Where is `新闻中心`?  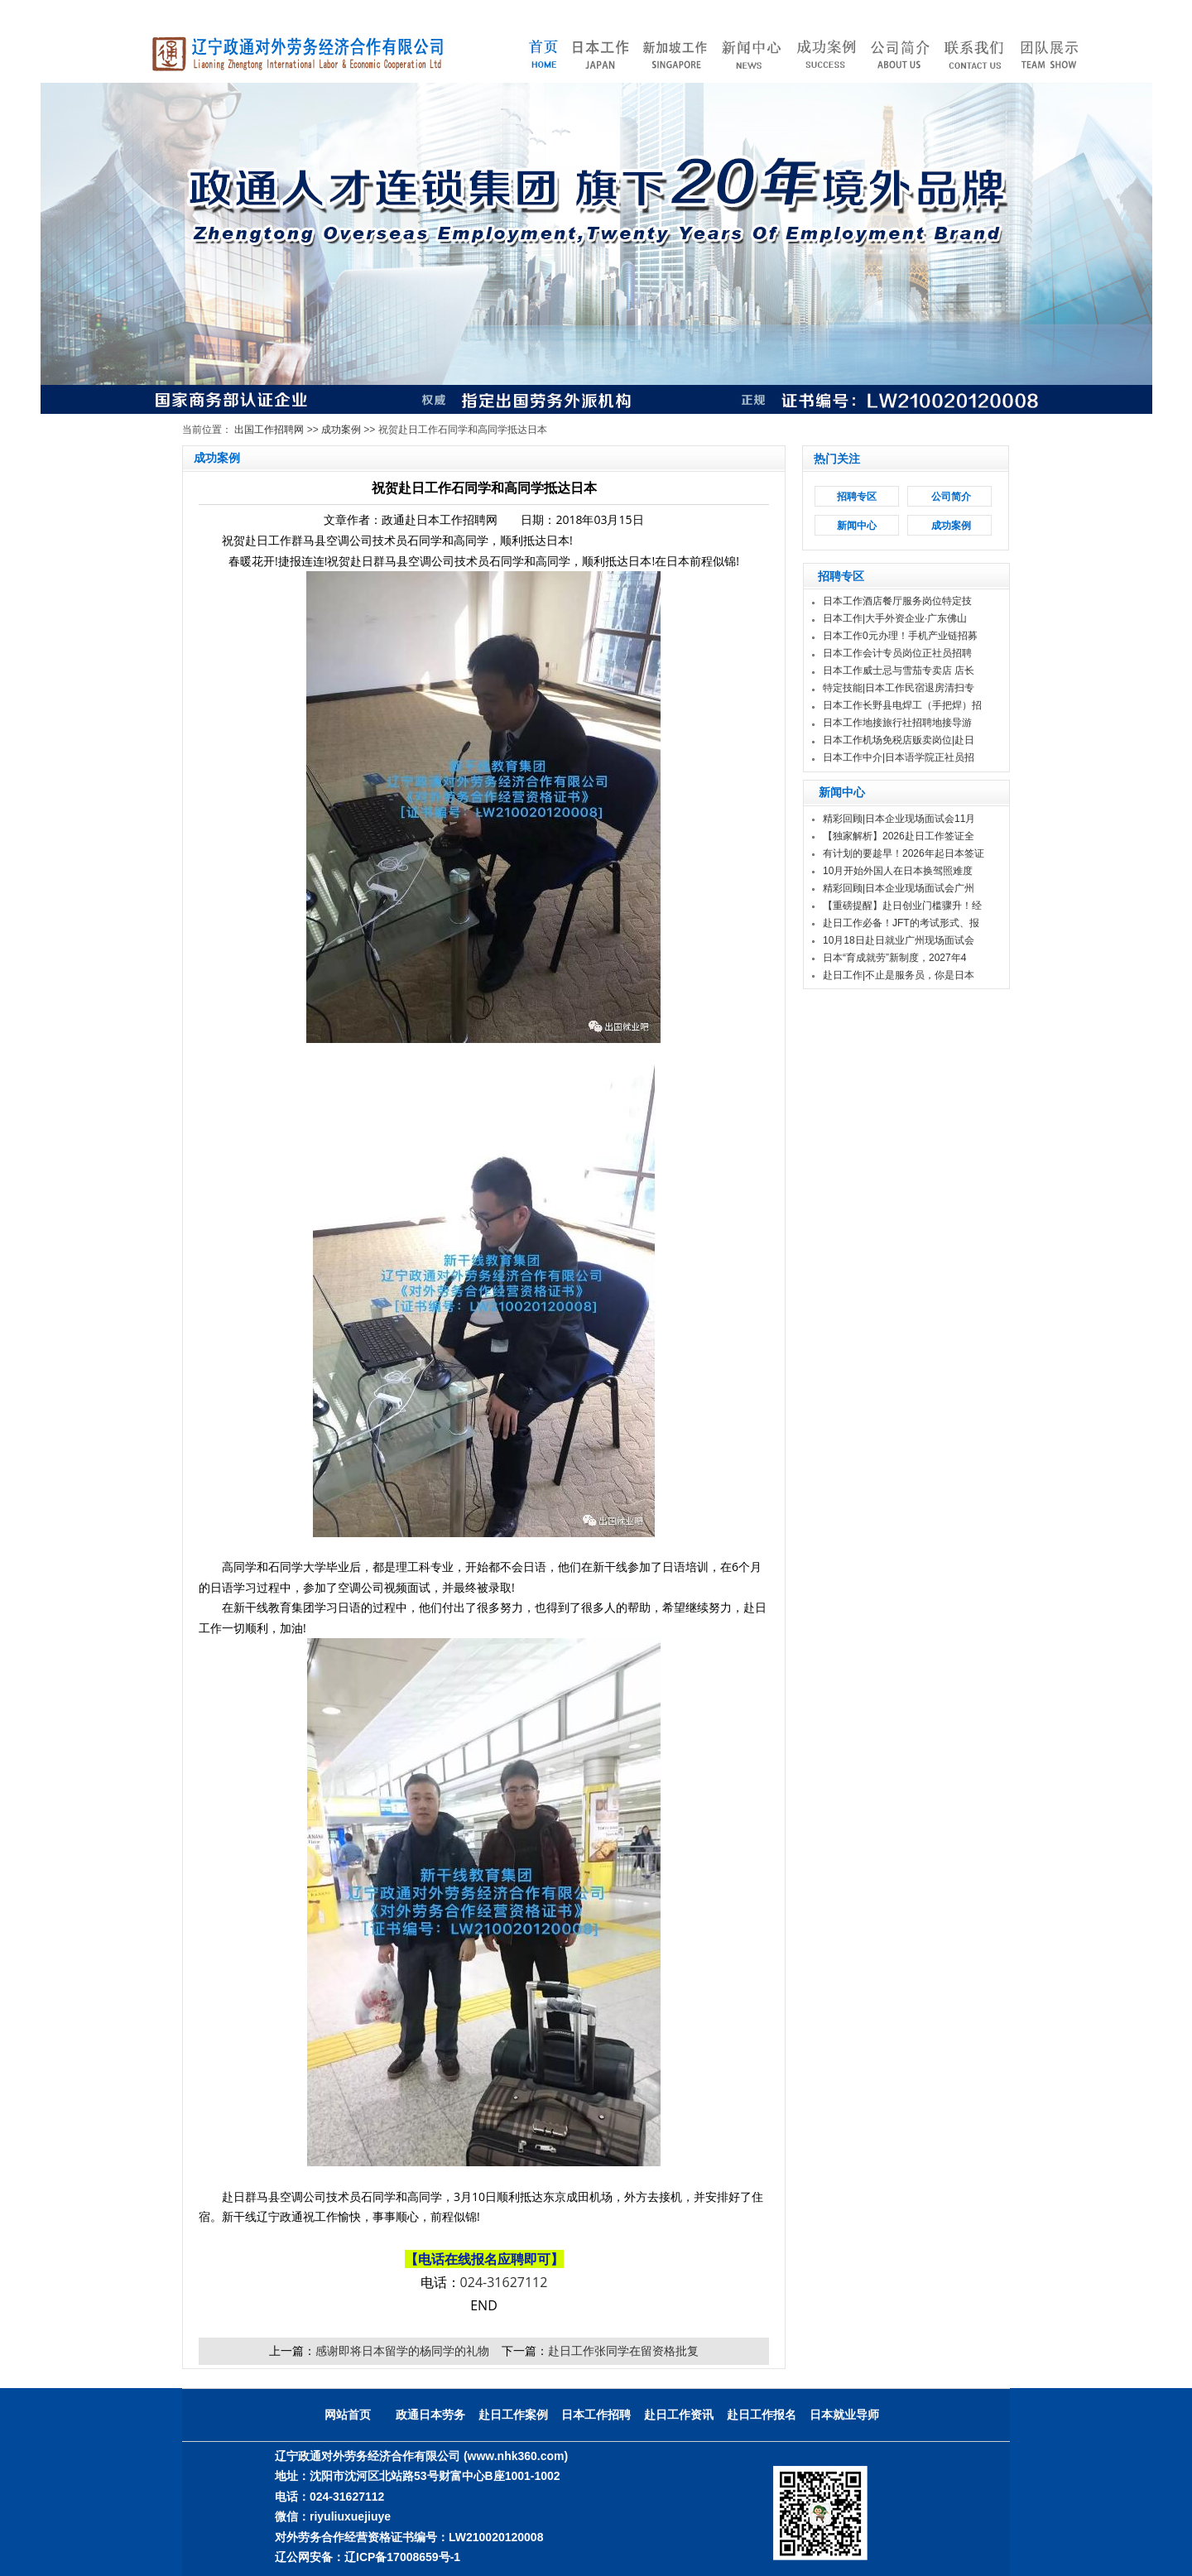 新闻中心 is located at coordinates (857, 525).